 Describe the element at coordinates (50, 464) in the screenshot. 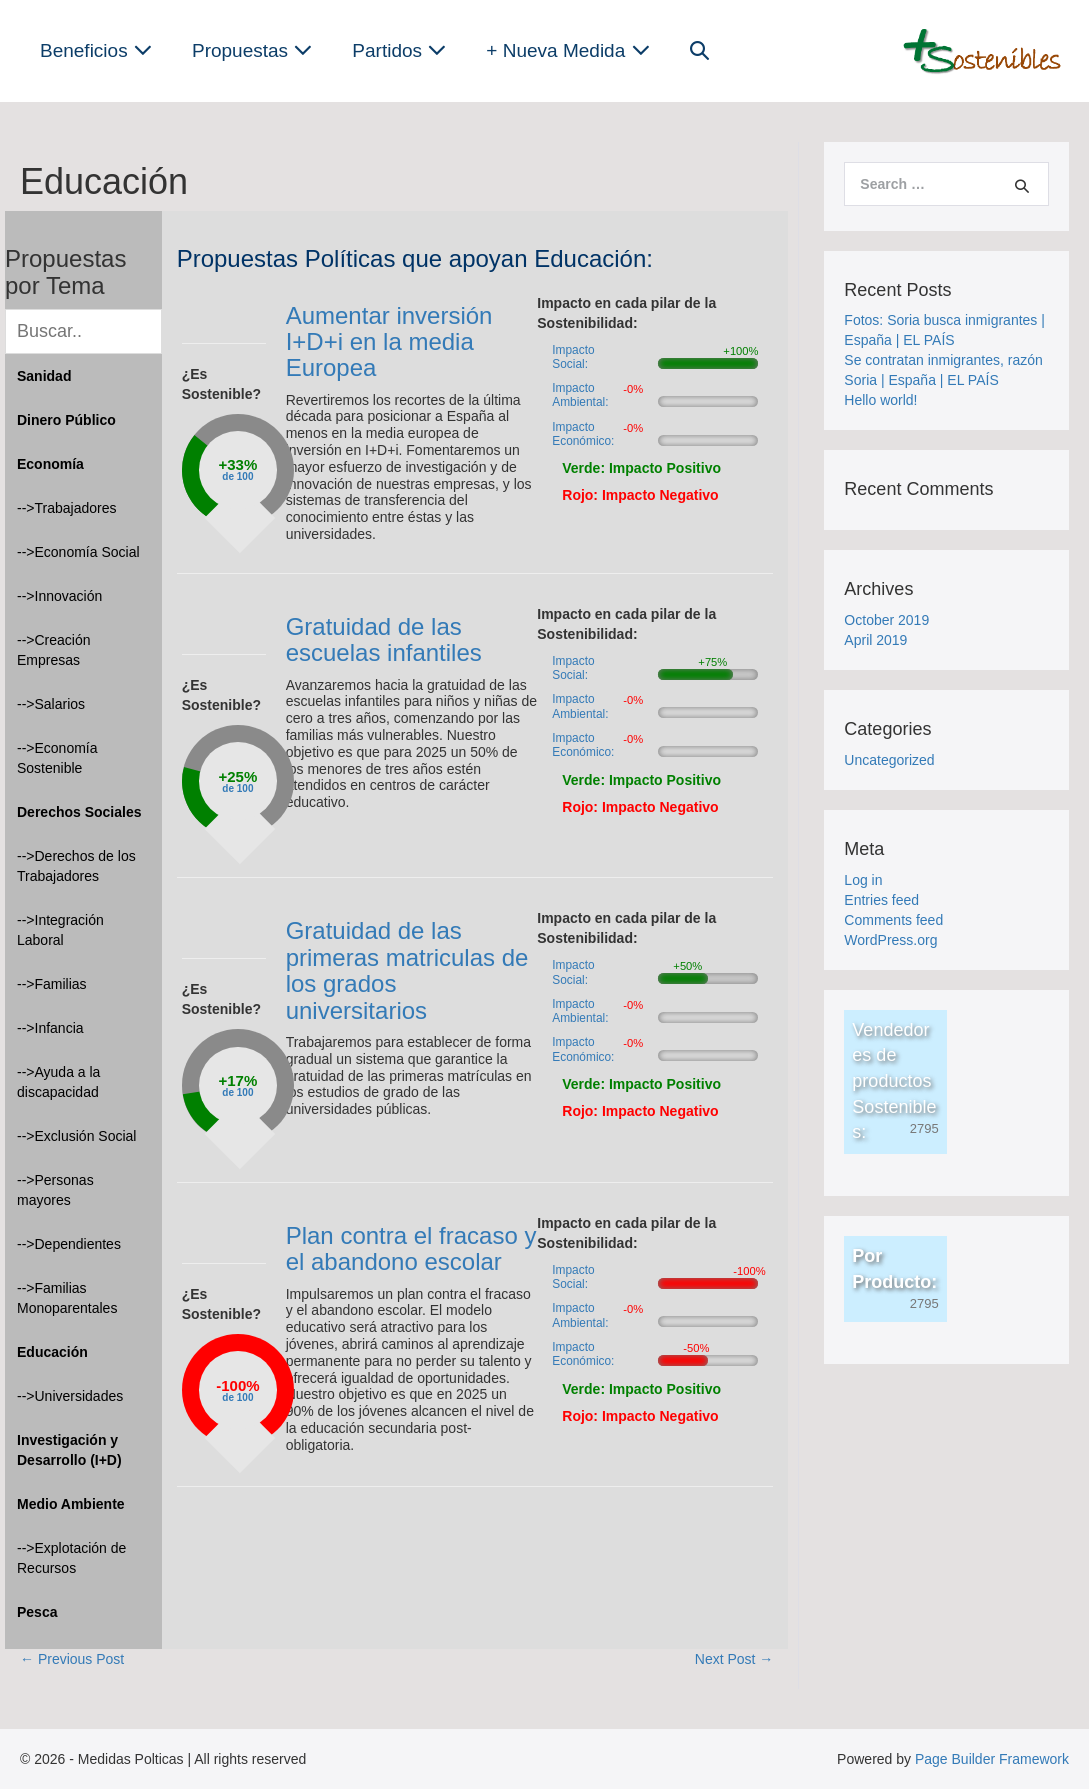

I see `Economía` at that location.